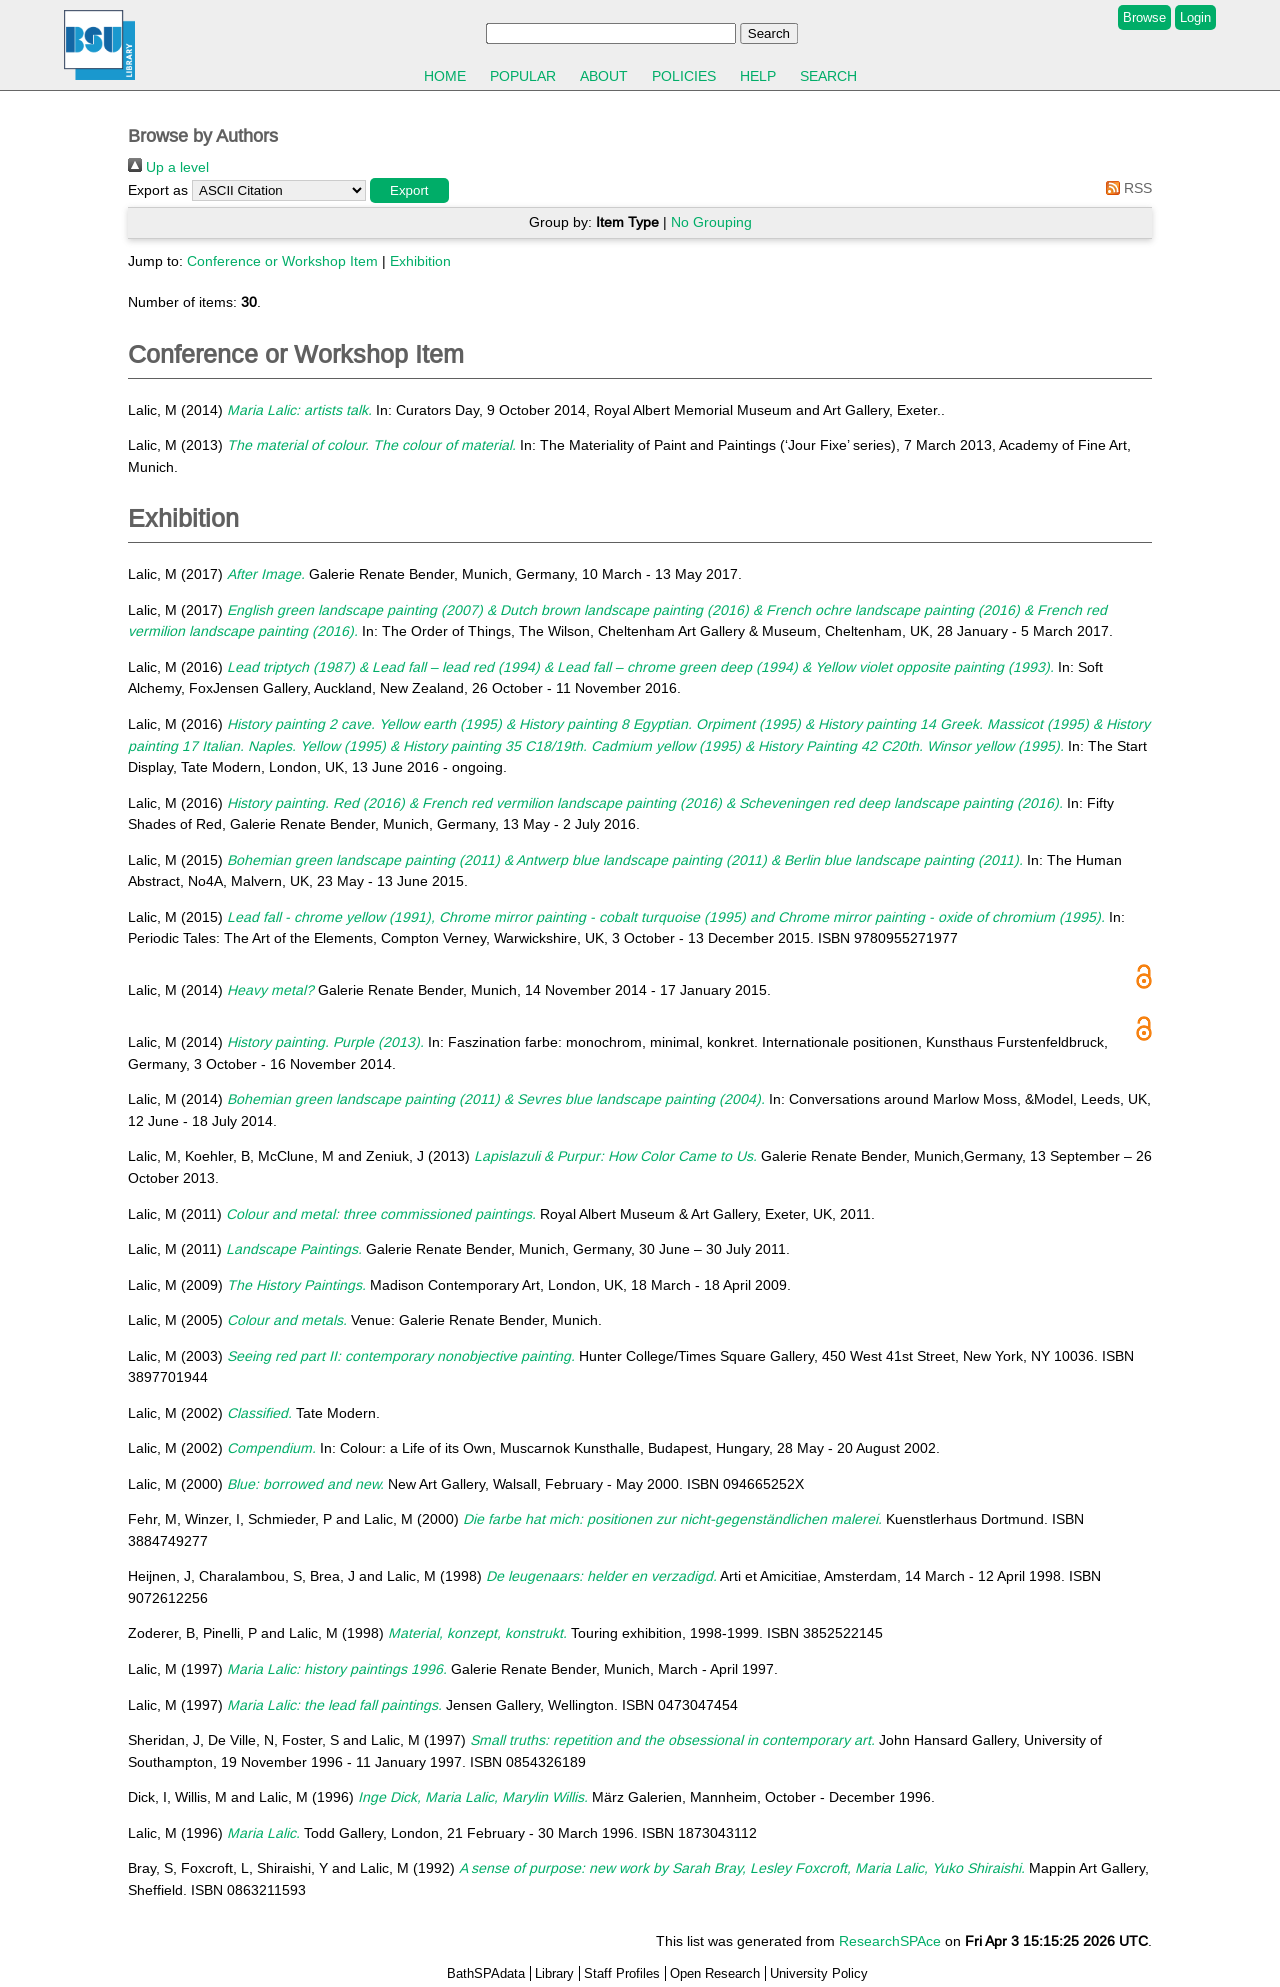  Describe the element at coordinates (1125, 188) in the screenshot. I see `RSS` at that location.